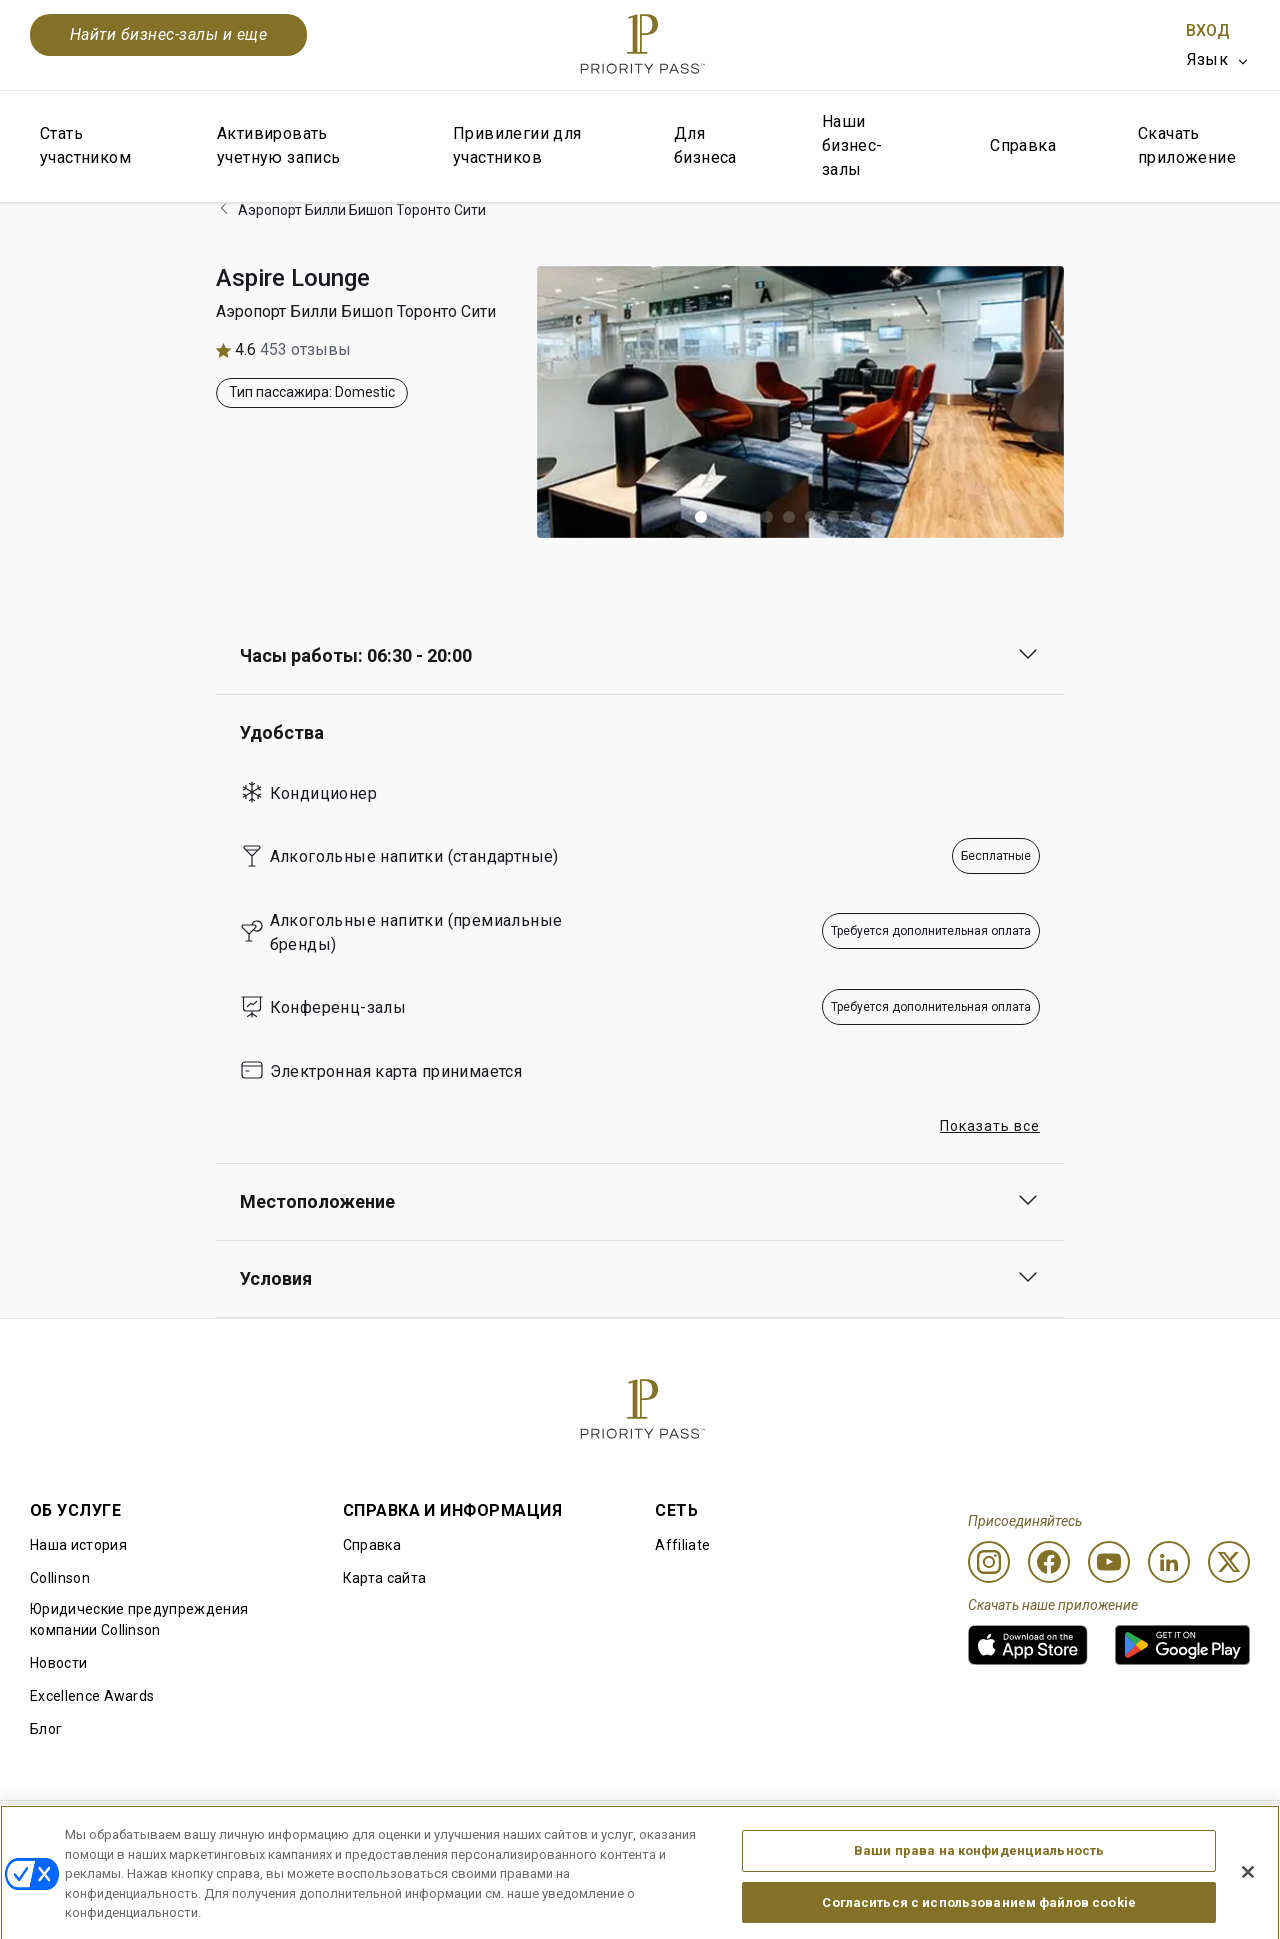 This screenshot has height=1939, width=1280. What do you see at coordinates (1169, 1562) in the screenshot?
I see `[Linkedin]` at bounding box center [1169, 1562].